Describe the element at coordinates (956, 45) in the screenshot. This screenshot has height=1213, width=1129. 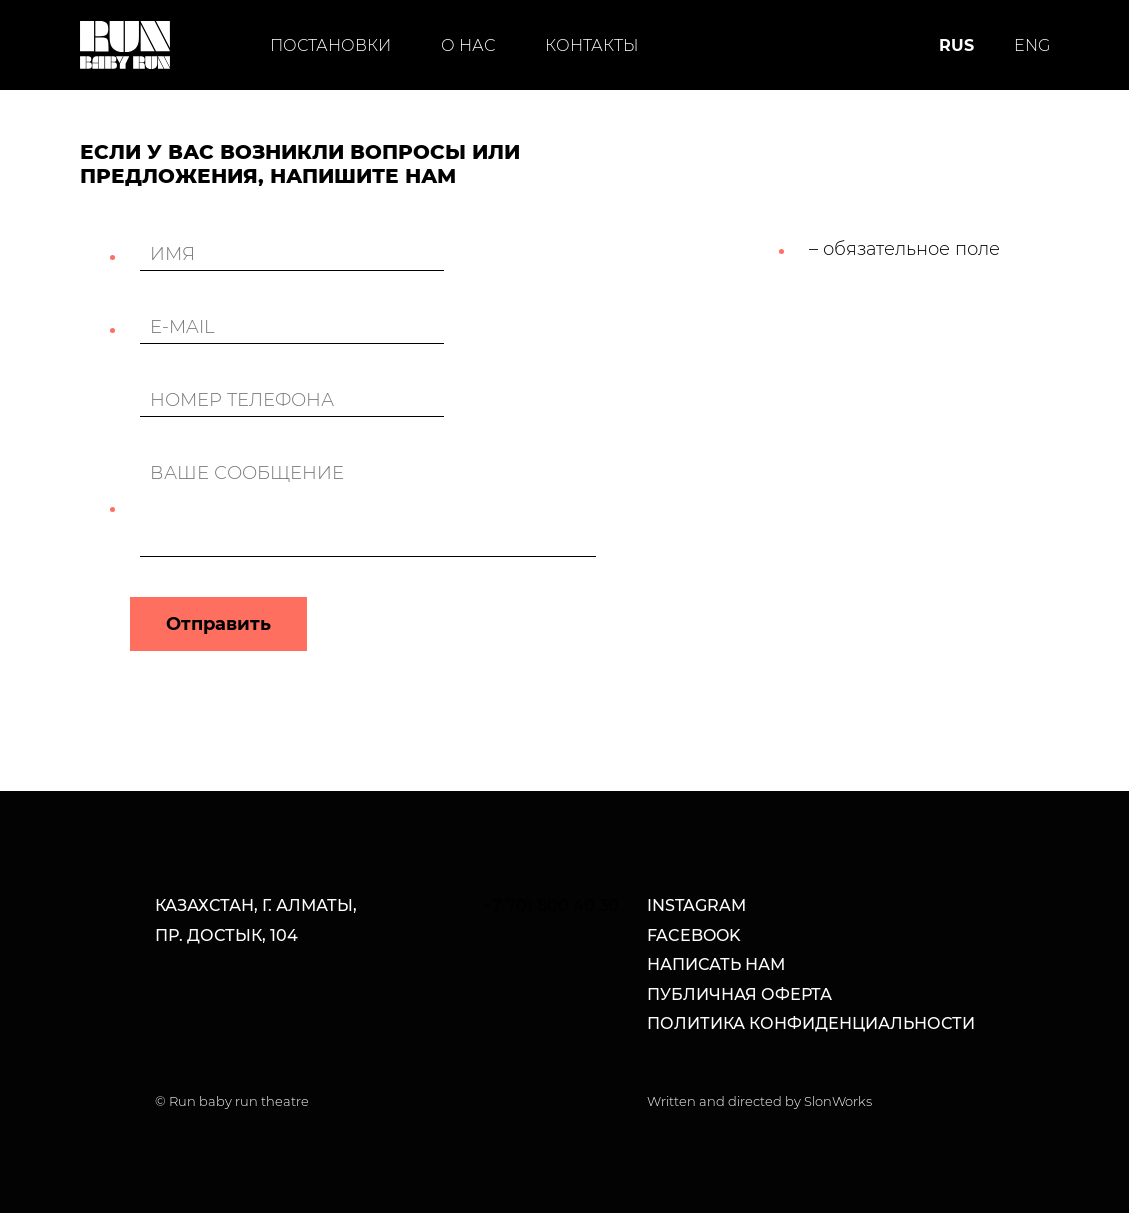
I see `RUS` at that location.